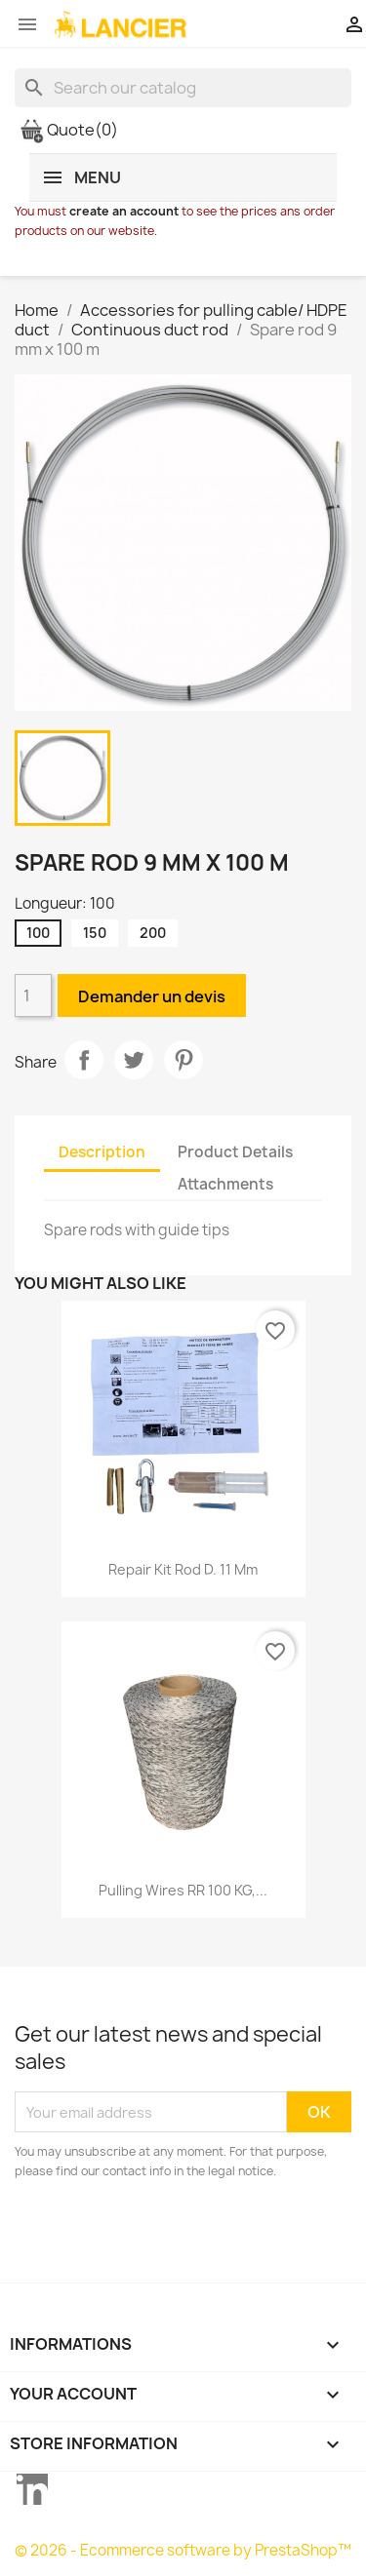 The image size is (366, 2576). I want to click on Share, so click(83, 1059).